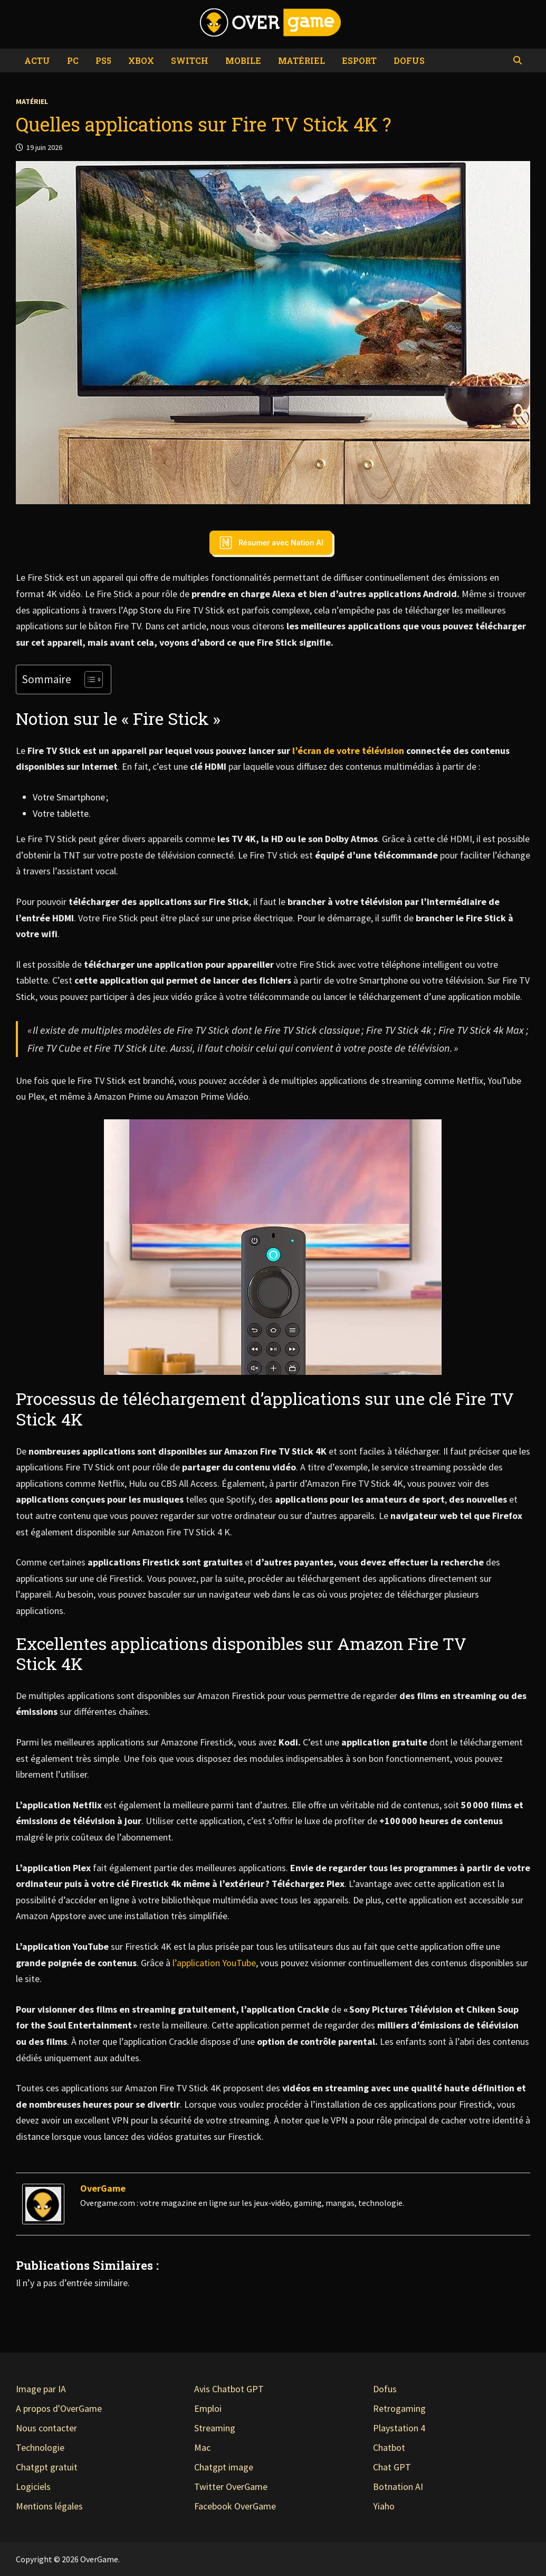 The image size is (546, 2576). What do you see at coordinates (33, 2486) in the screenshot?
I see `Logiciels` at bounding box center [33, 2486].